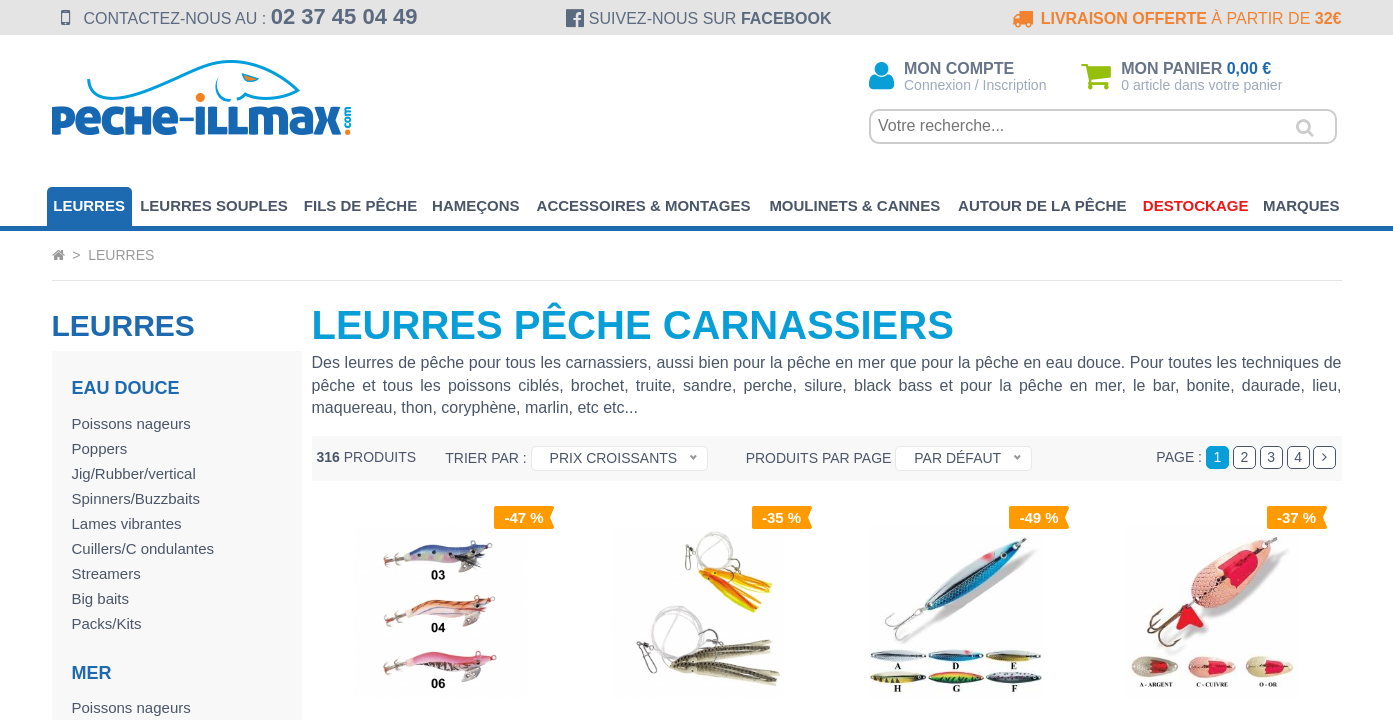  Describe the element at coordinates (476, 205) in the screenshot. I see `Hameçons` at that location.